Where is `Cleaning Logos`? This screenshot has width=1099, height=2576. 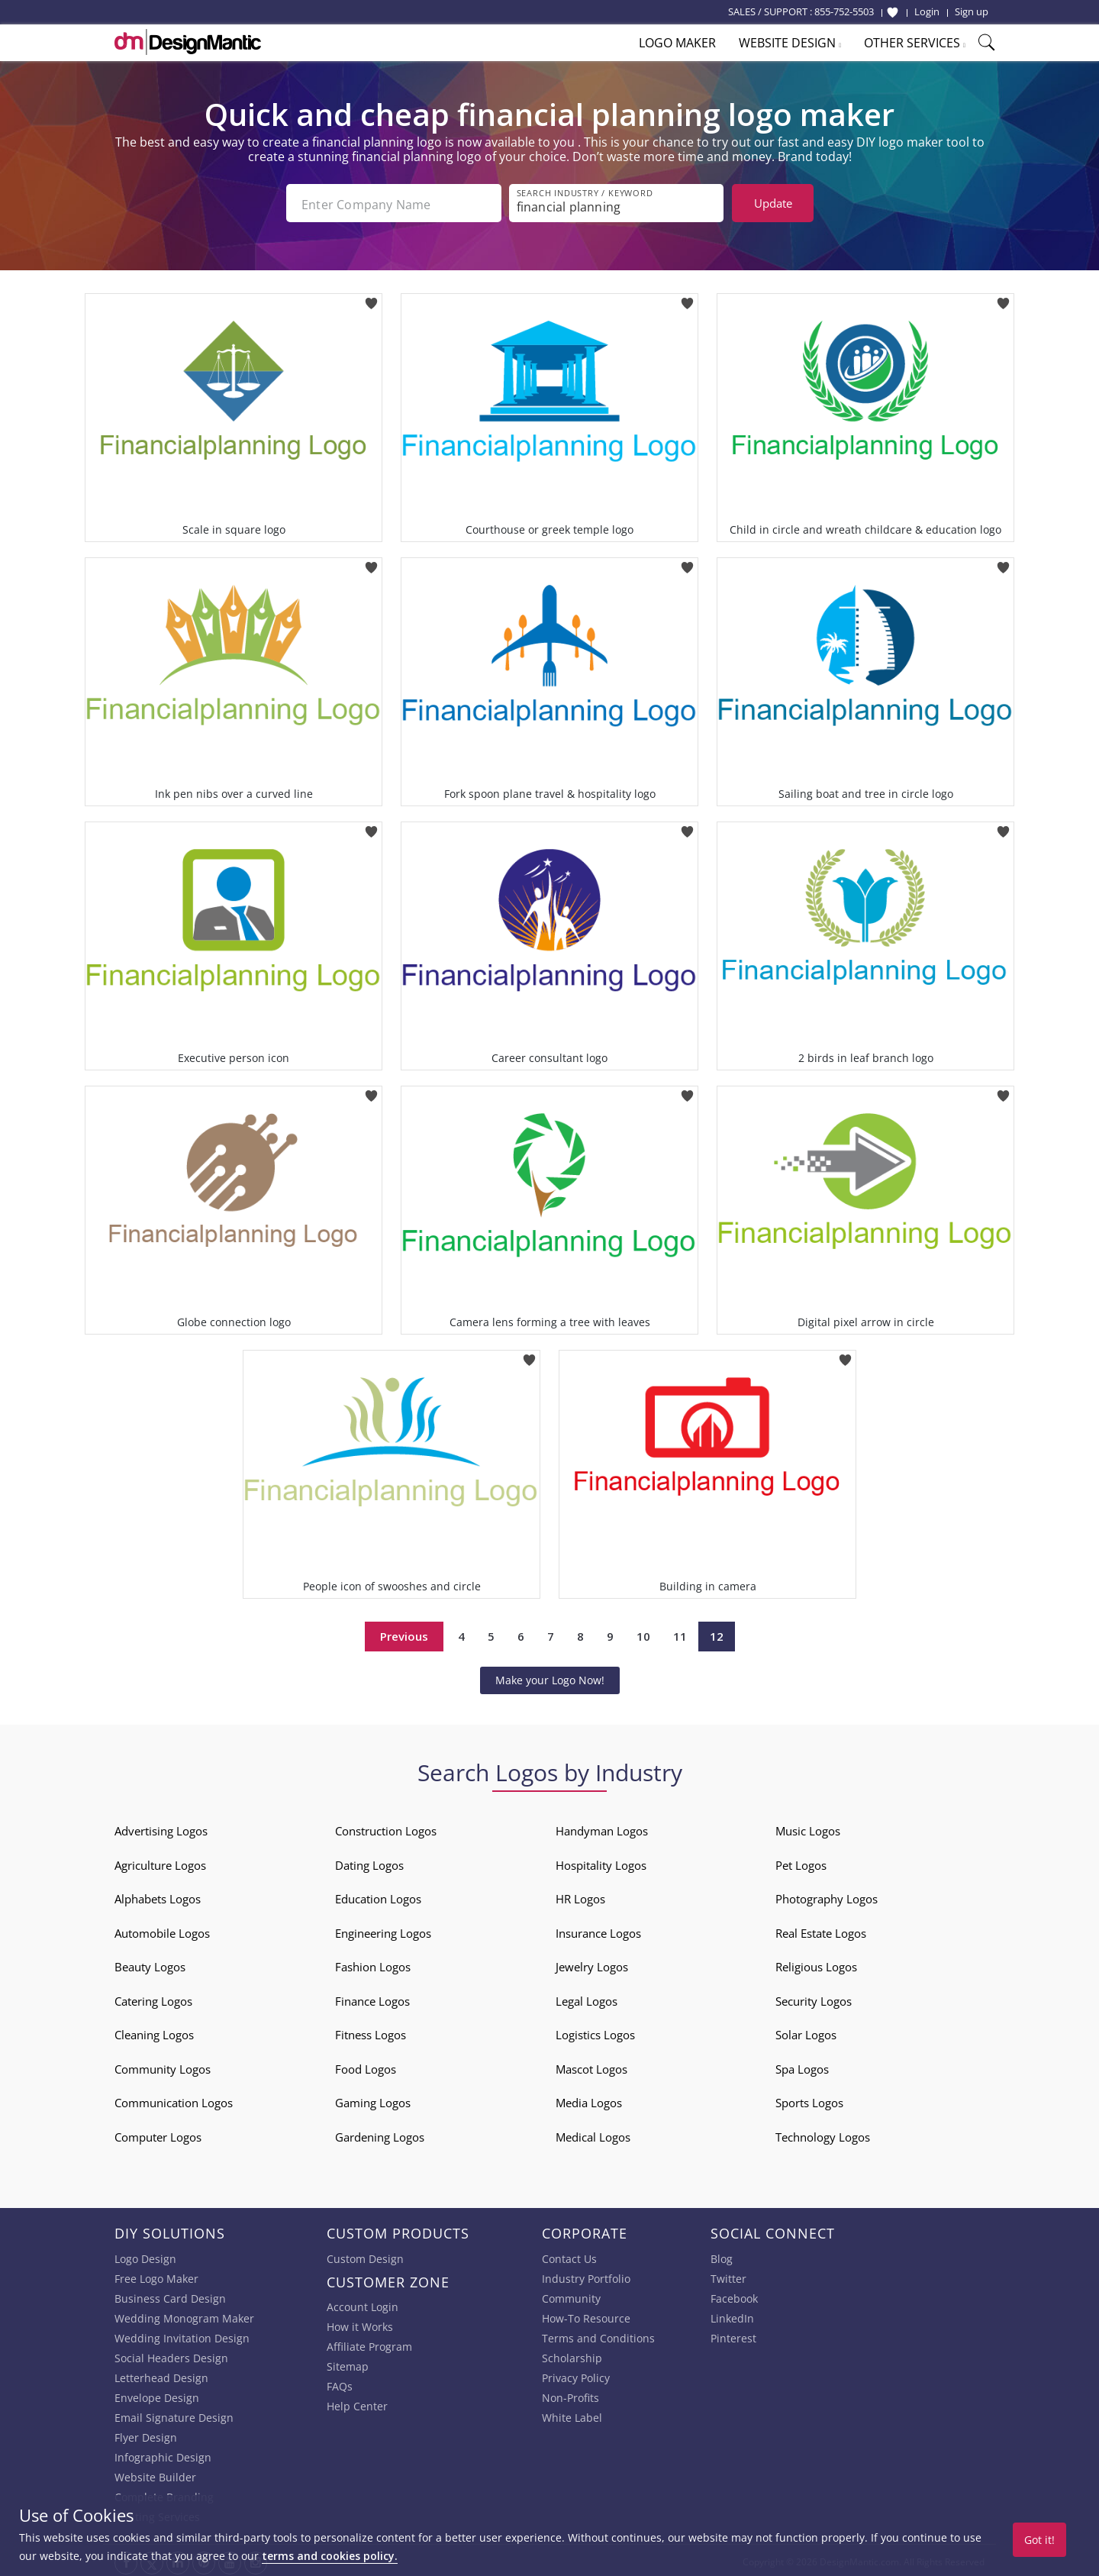 Cleaning Logos is located at coordinates (154, 2031).